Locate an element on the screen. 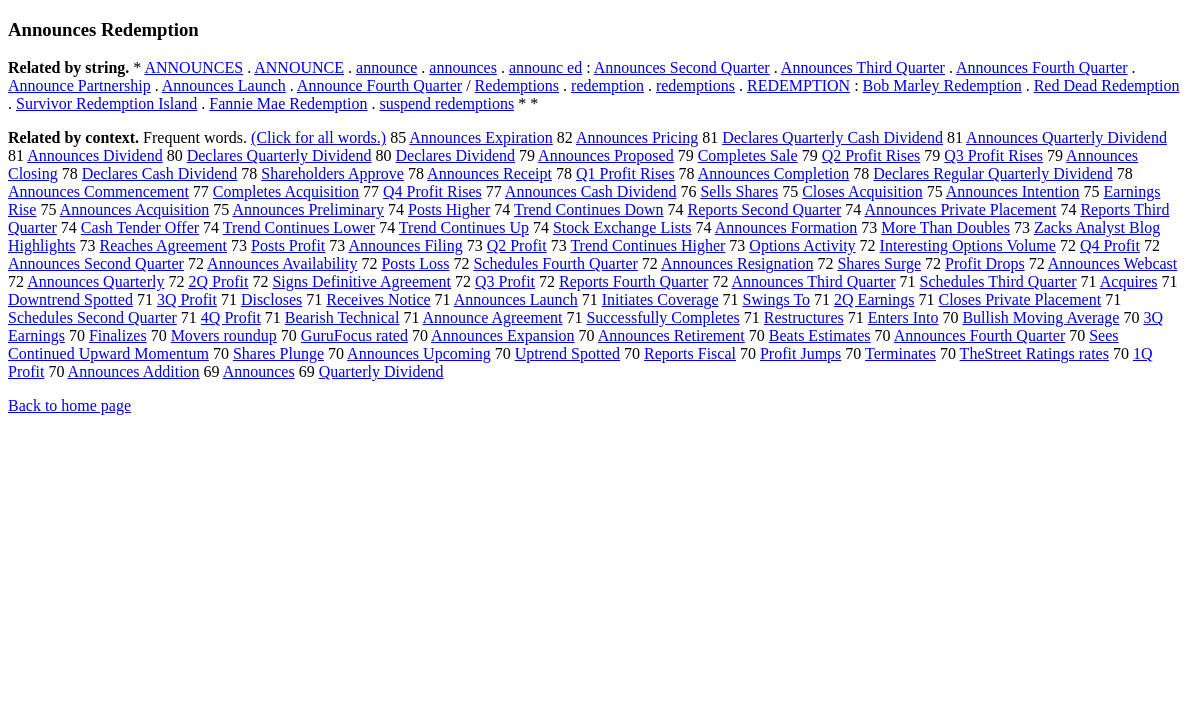 The width and height of the screenshot is (1188, 720). Posts Higher is located at coordinates (449, 209).